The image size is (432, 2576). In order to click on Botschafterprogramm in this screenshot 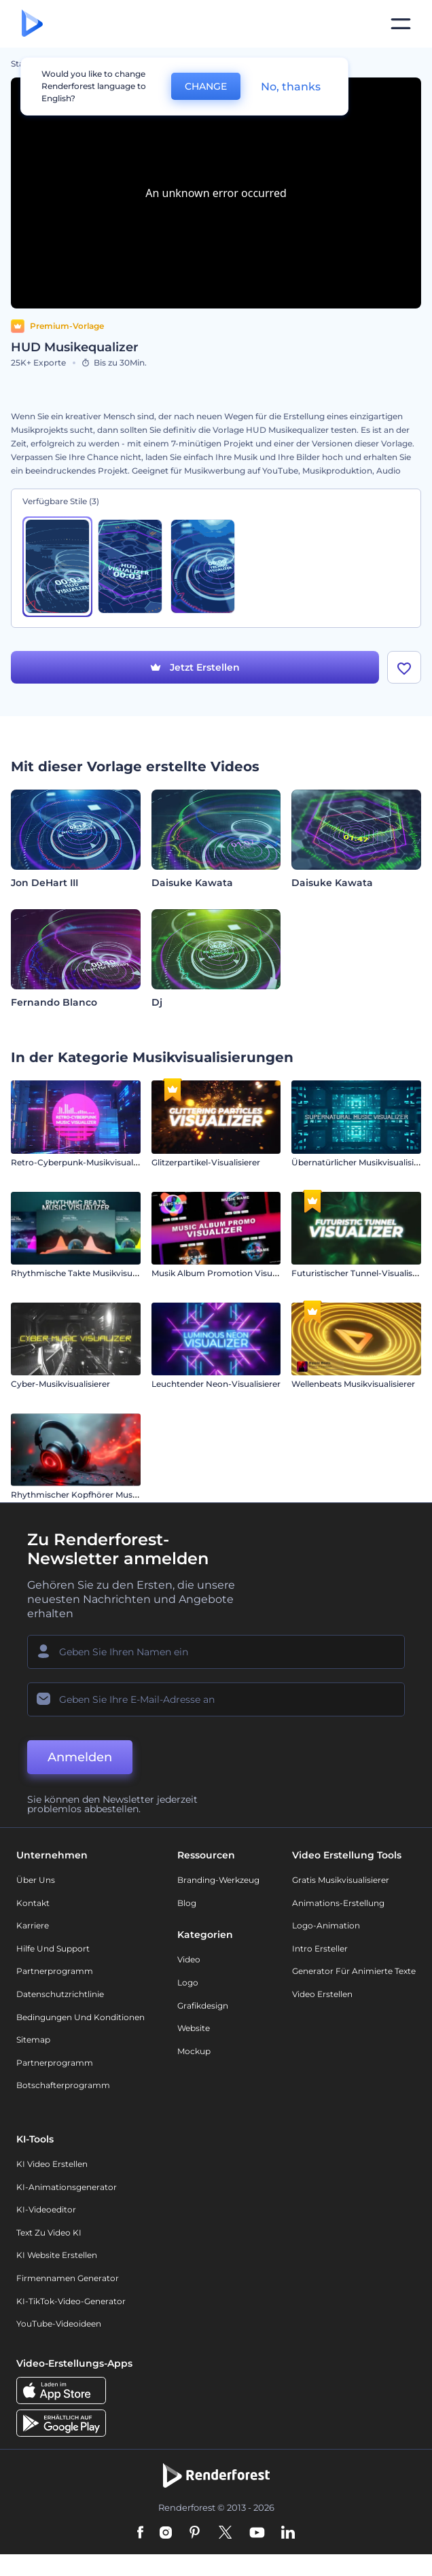, I will do `click(63, 2085)`.